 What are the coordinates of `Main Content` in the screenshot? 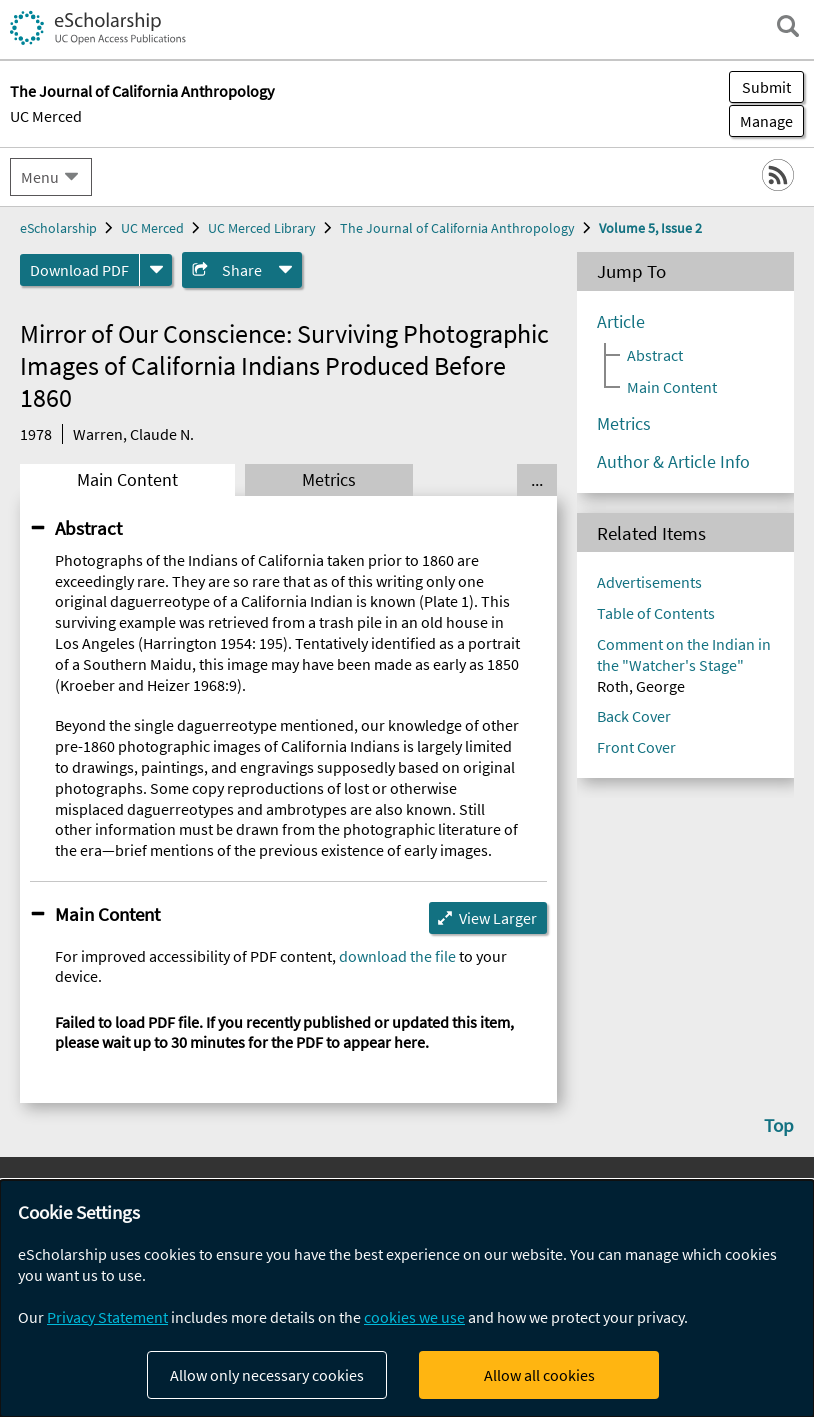 It's located at (127, 480).